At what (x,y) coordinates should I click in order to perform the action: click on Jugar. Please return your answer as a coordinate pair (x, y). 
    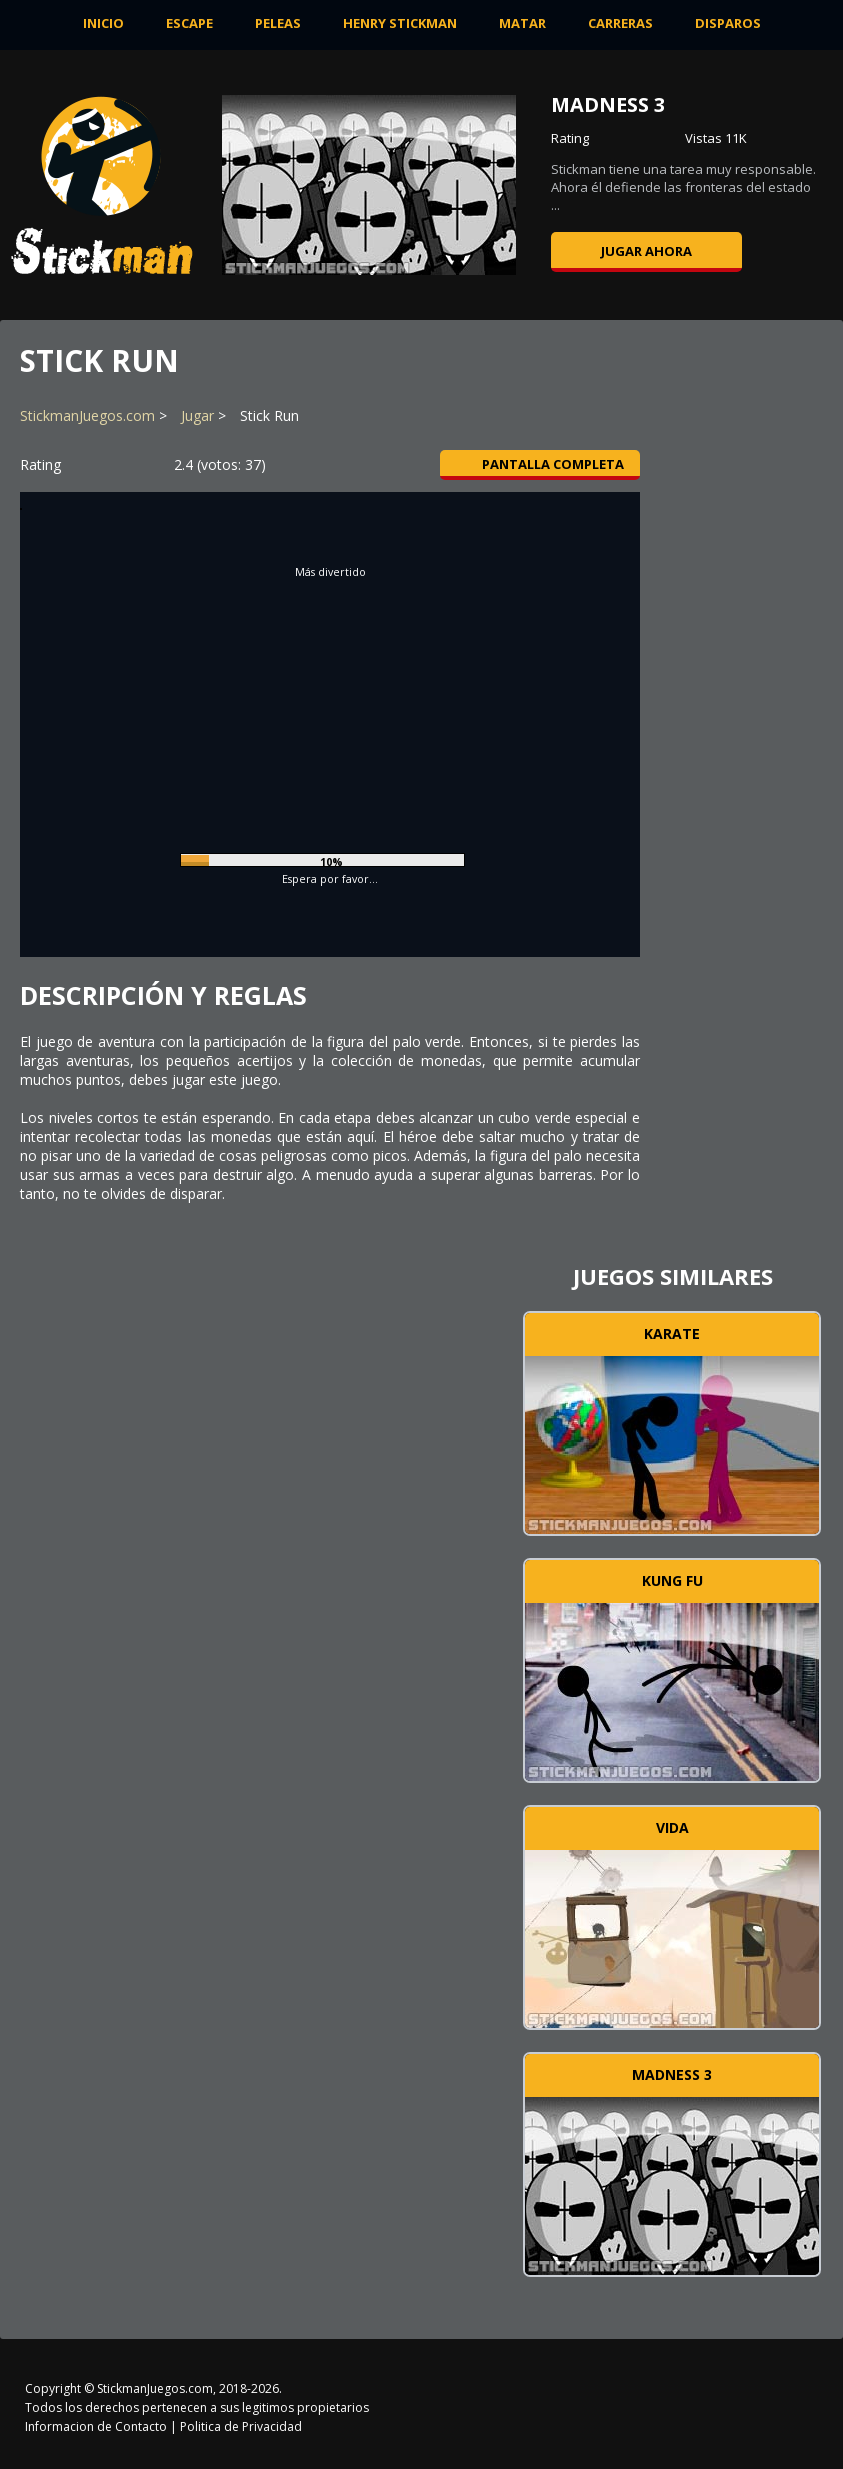
    Looking at the image, I should click on (197, 415).